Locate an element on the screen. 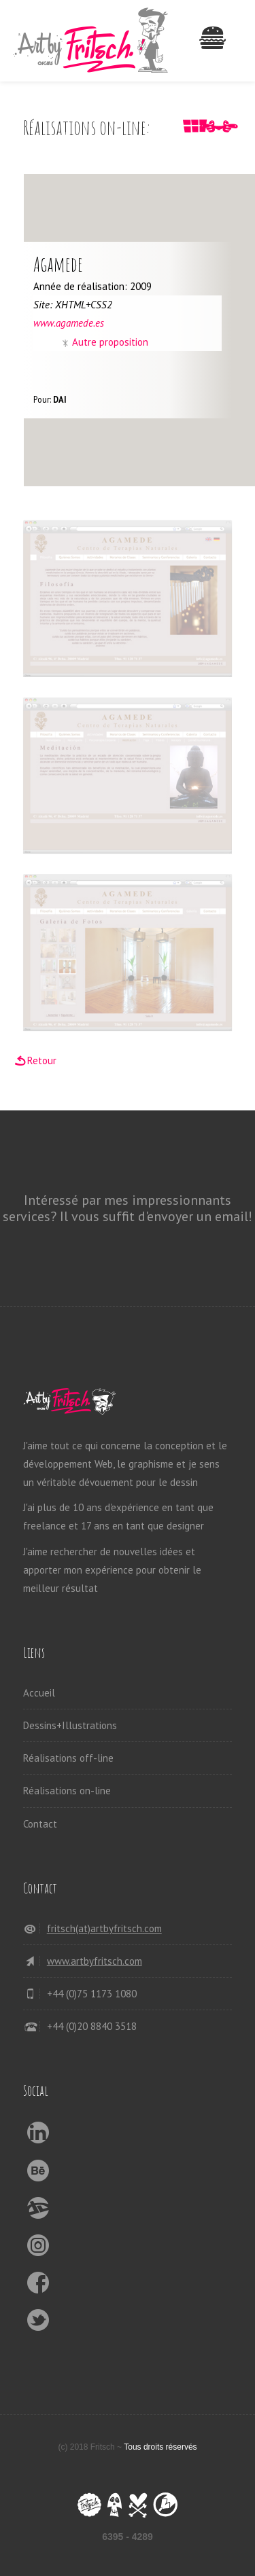  Autre proposition is located at coordinates (110, 341).